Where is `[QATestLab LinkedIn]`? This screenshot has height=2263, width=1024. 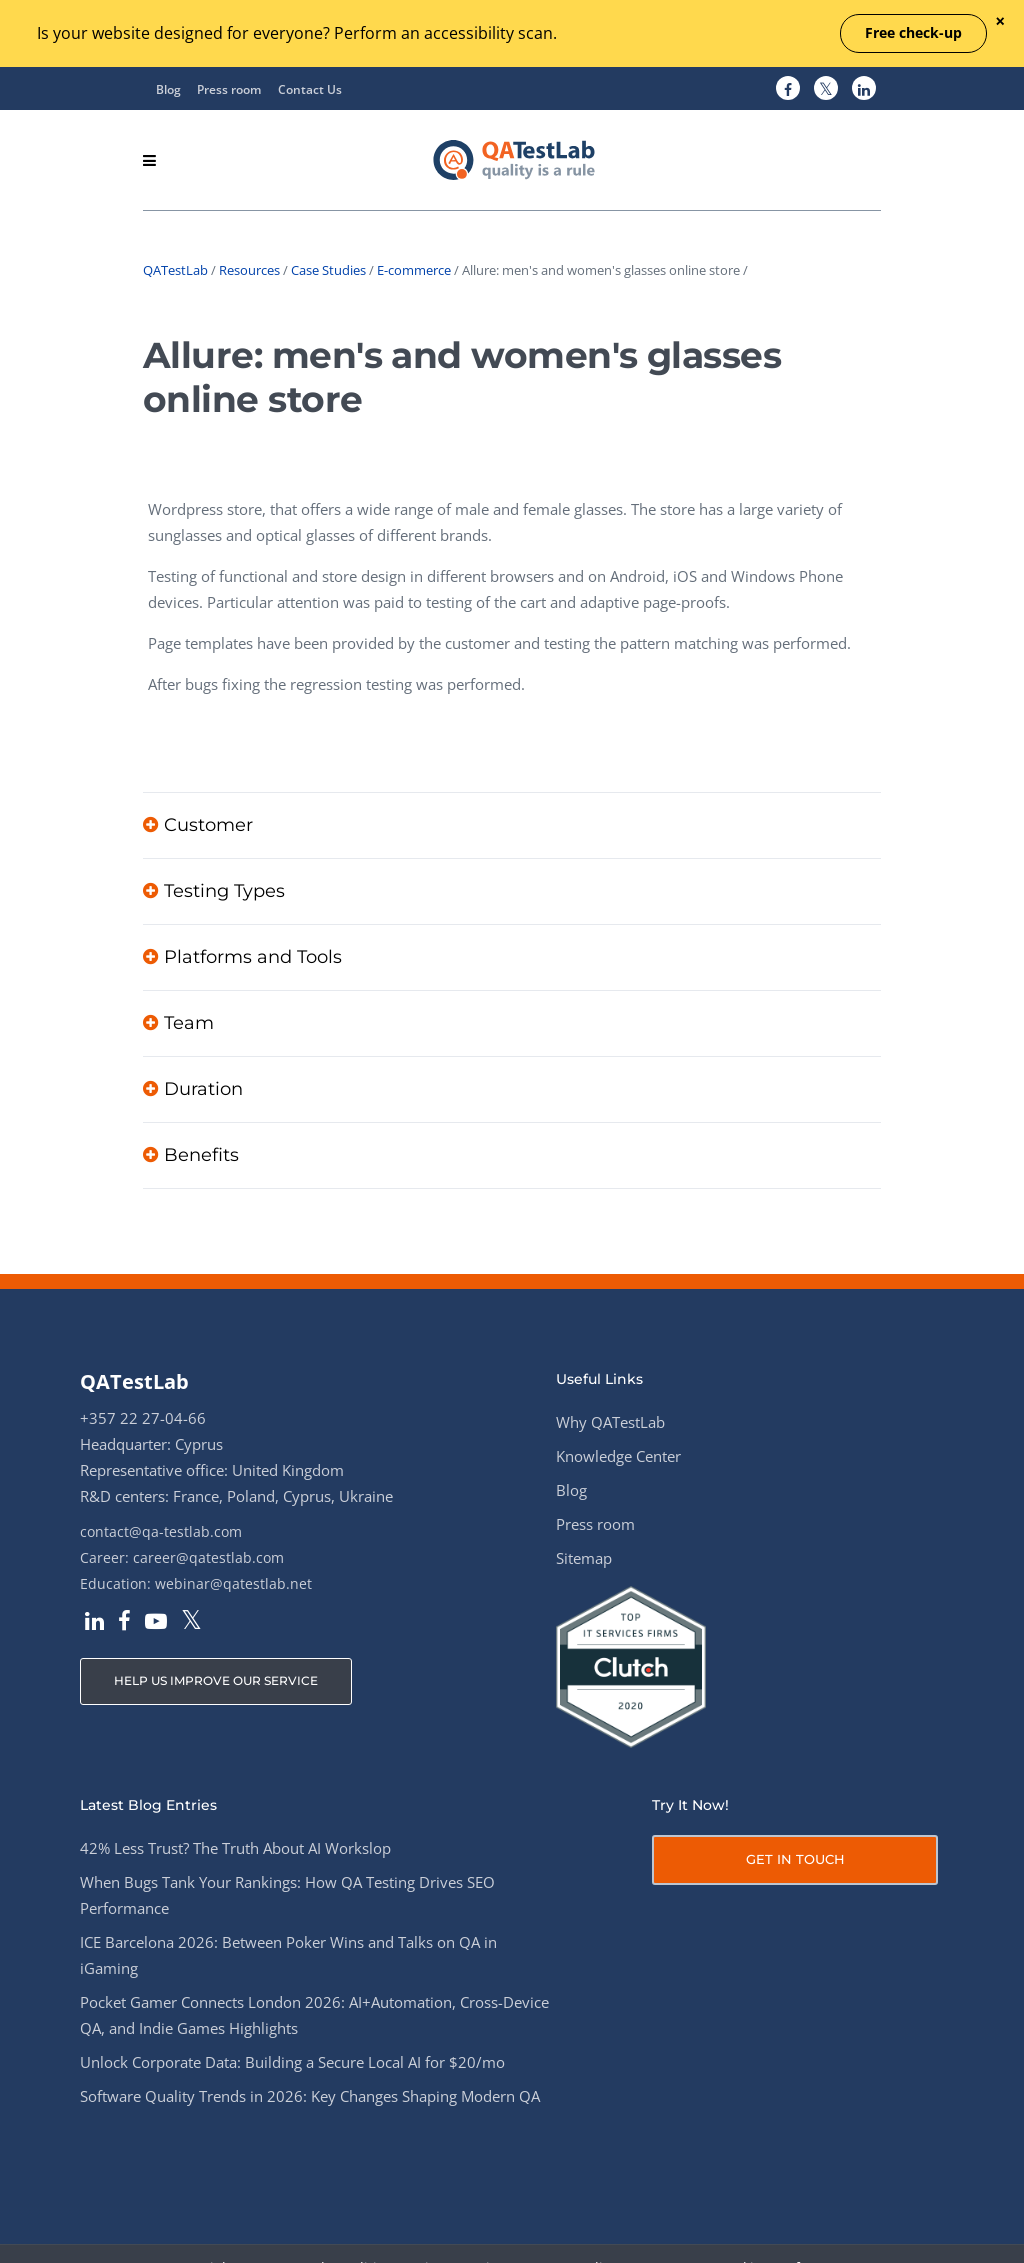 [QATestLab LinkedIn] is located at coordinates (864, 89).